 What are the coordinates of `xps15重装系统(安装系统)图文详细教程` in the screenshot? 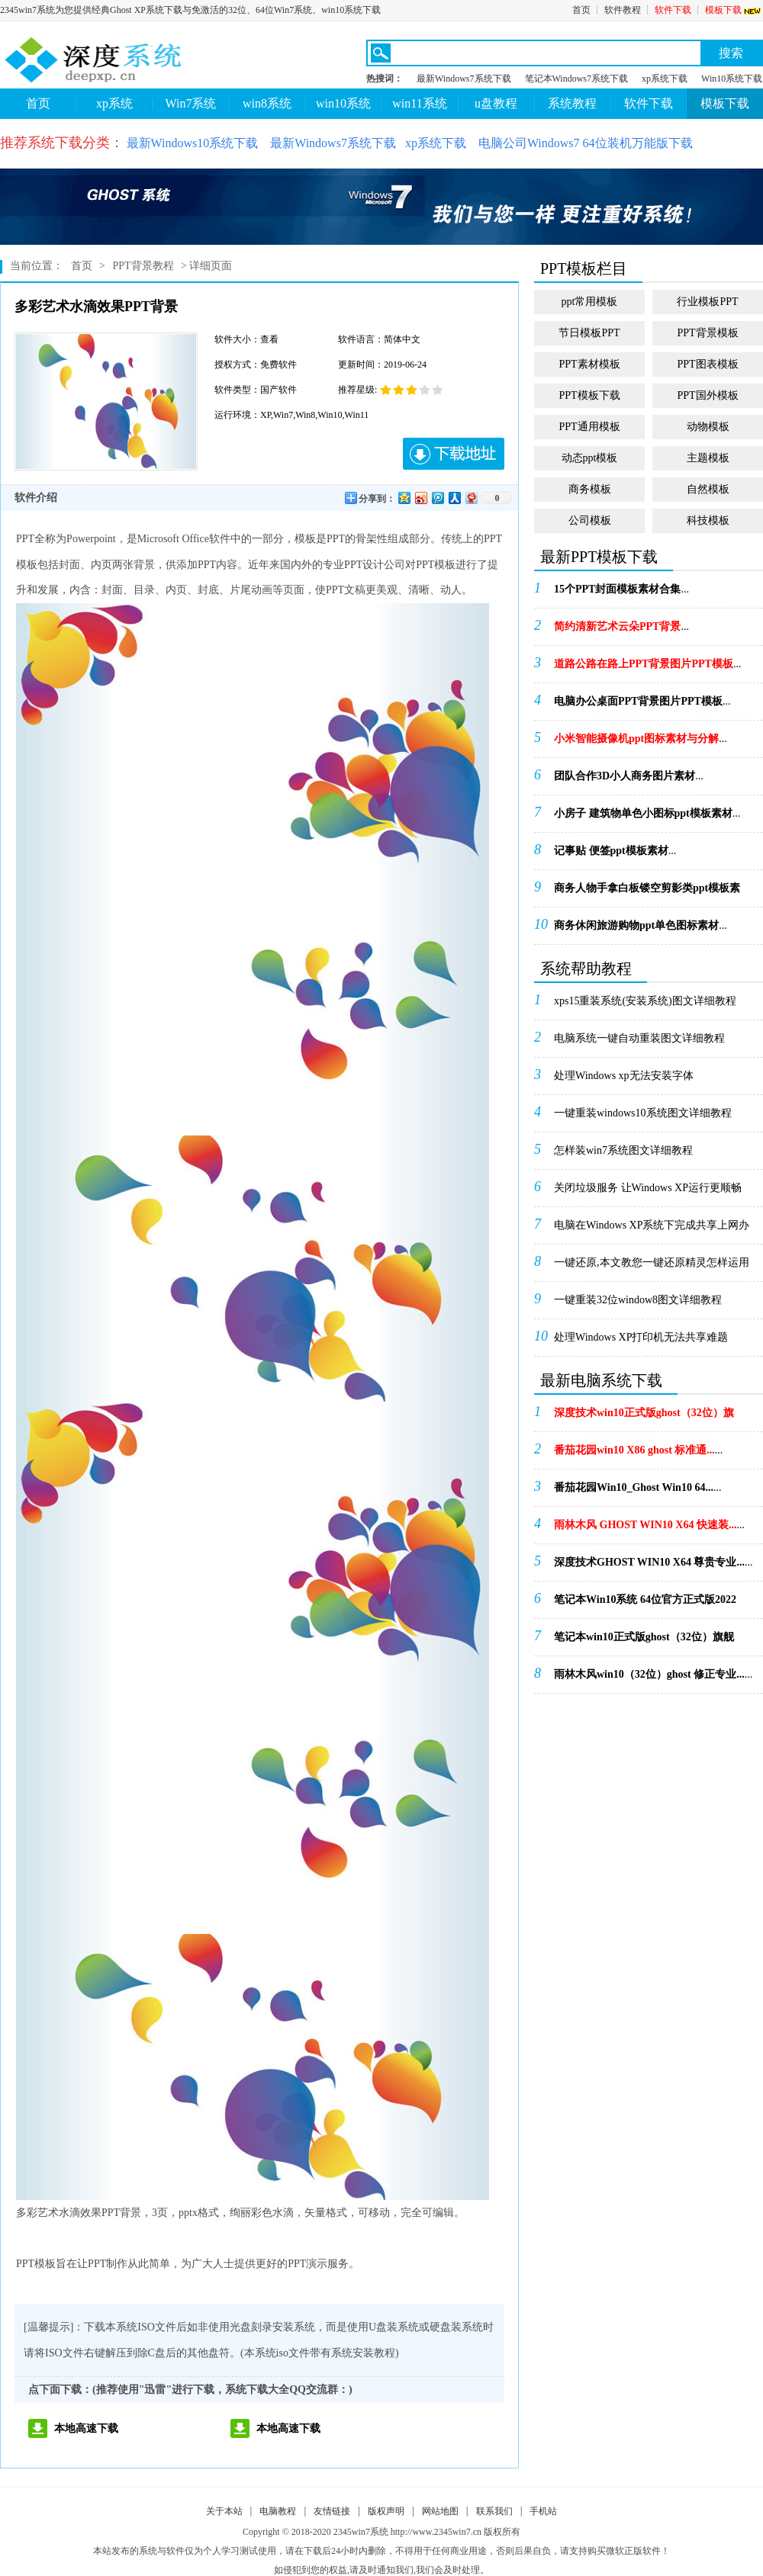 It's located at (645, 1001).